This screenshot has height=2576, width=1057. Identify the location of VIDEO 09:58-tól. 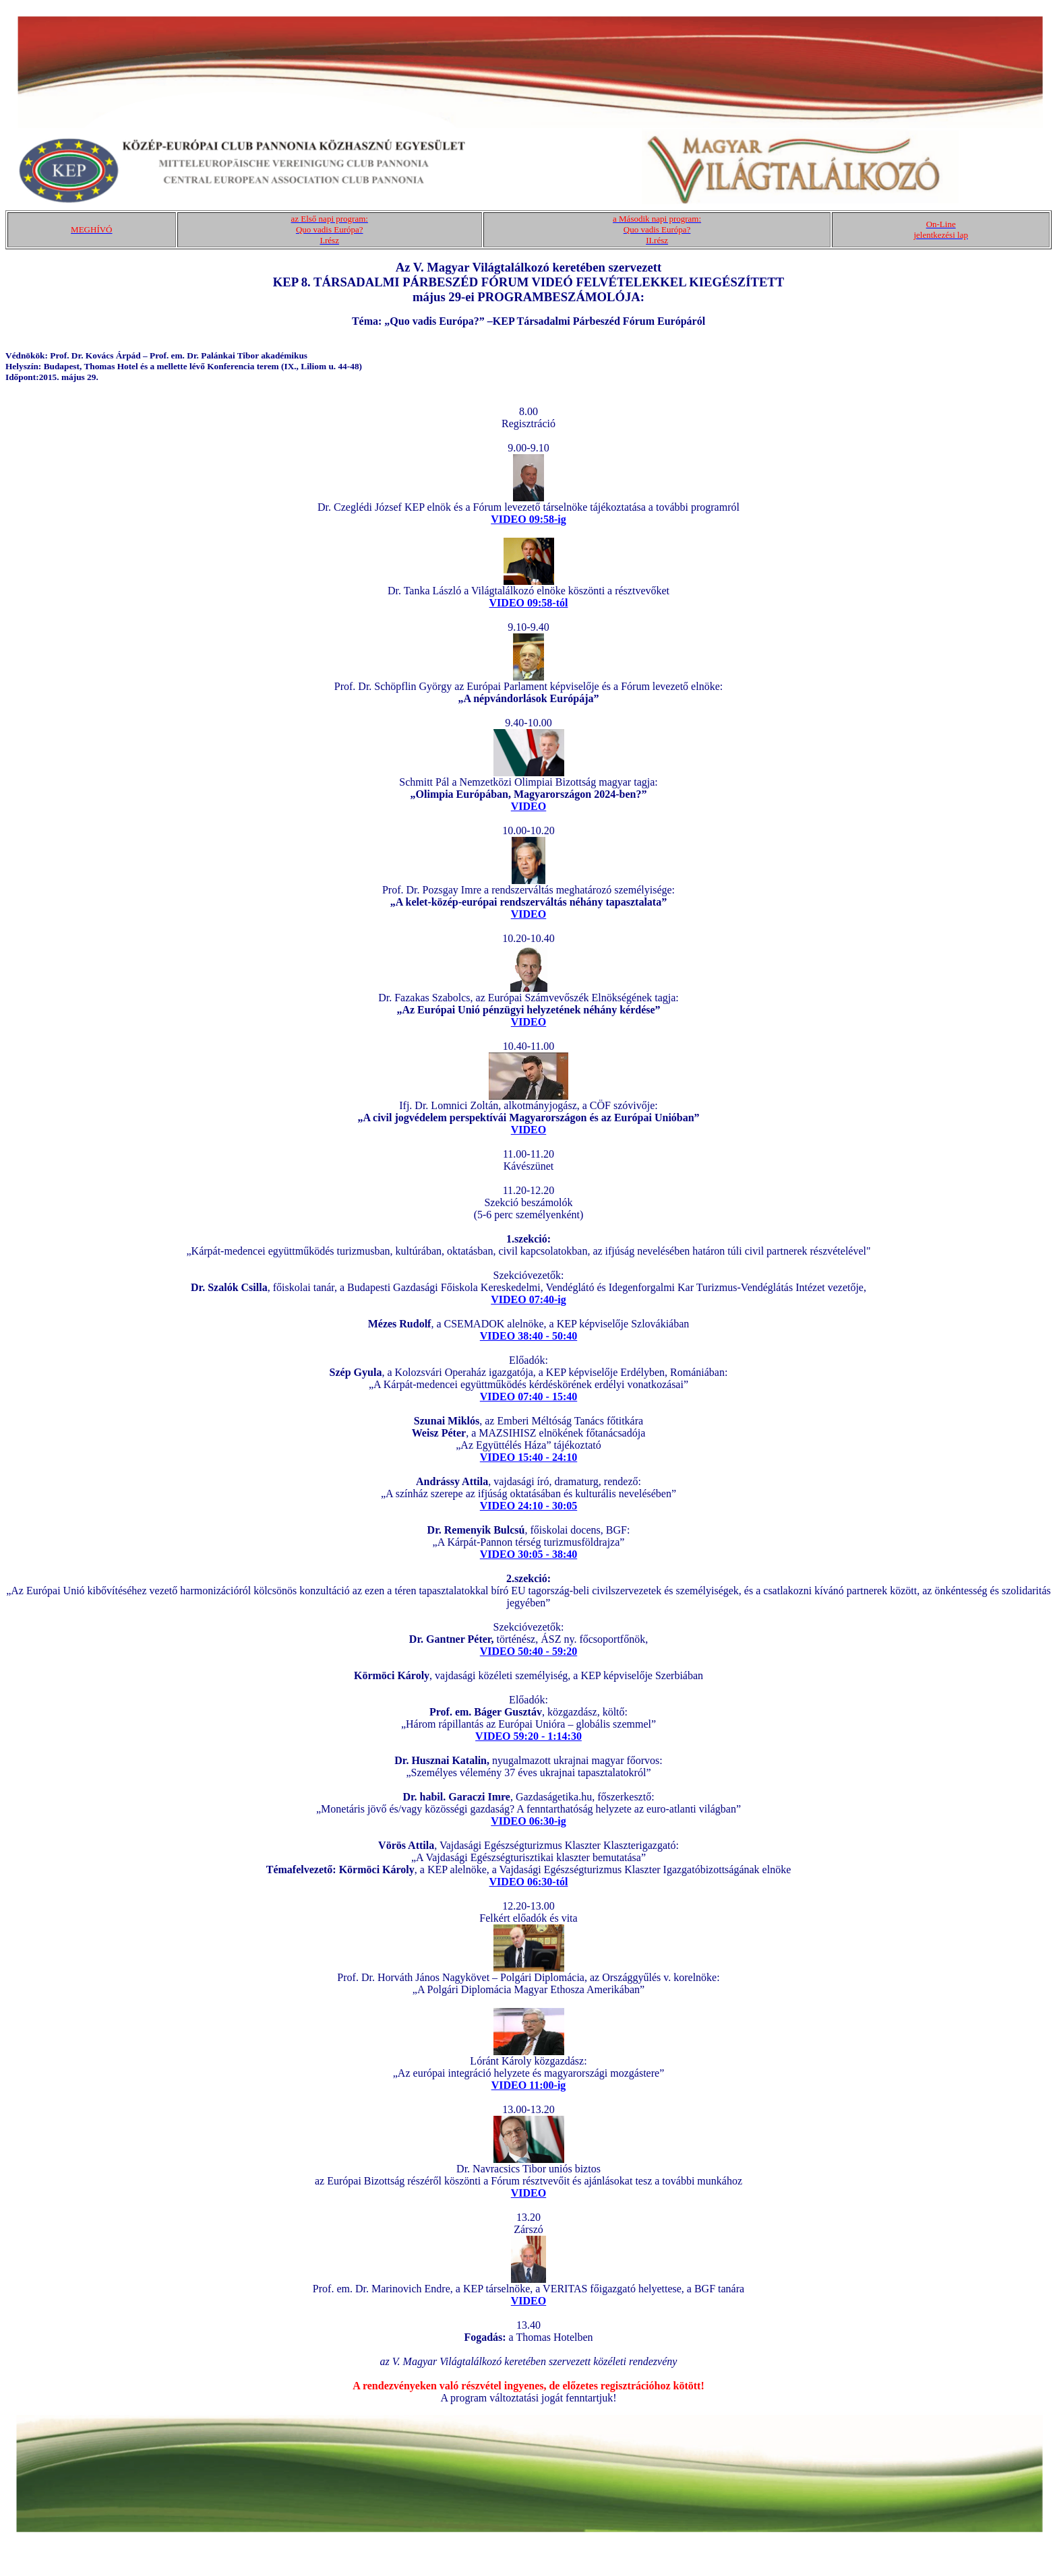
(528, 602).